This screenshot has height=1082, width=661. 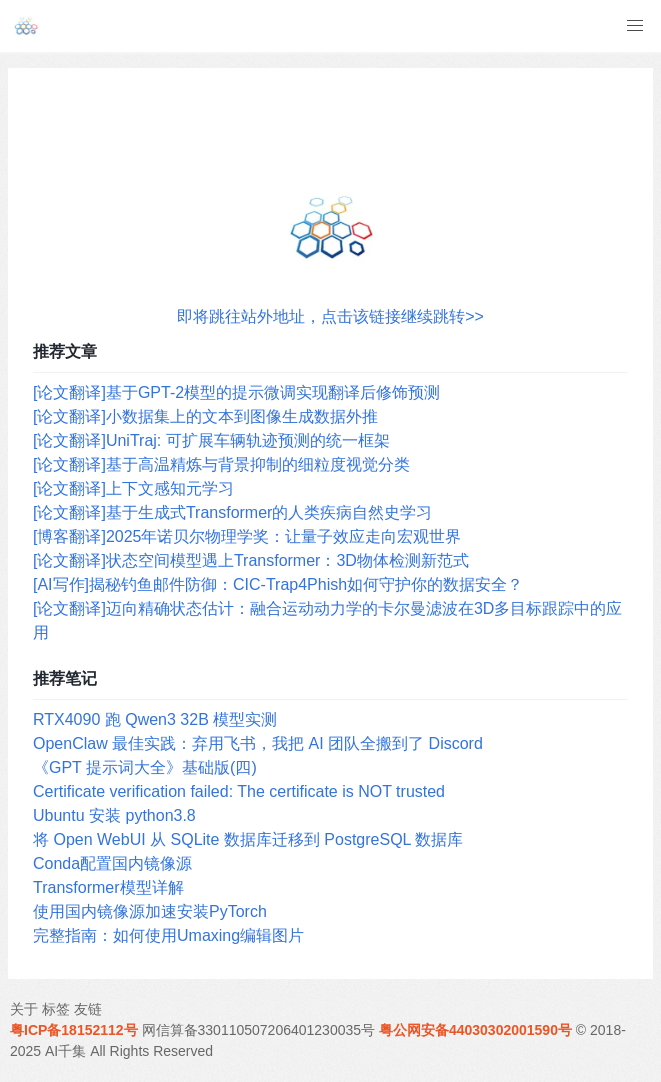 What do you see at coordinates (155, 719) in the screenshot?
I see `RTX4090 跑 Qwen3 32B 模型实测` at bounding box center [155, 719].